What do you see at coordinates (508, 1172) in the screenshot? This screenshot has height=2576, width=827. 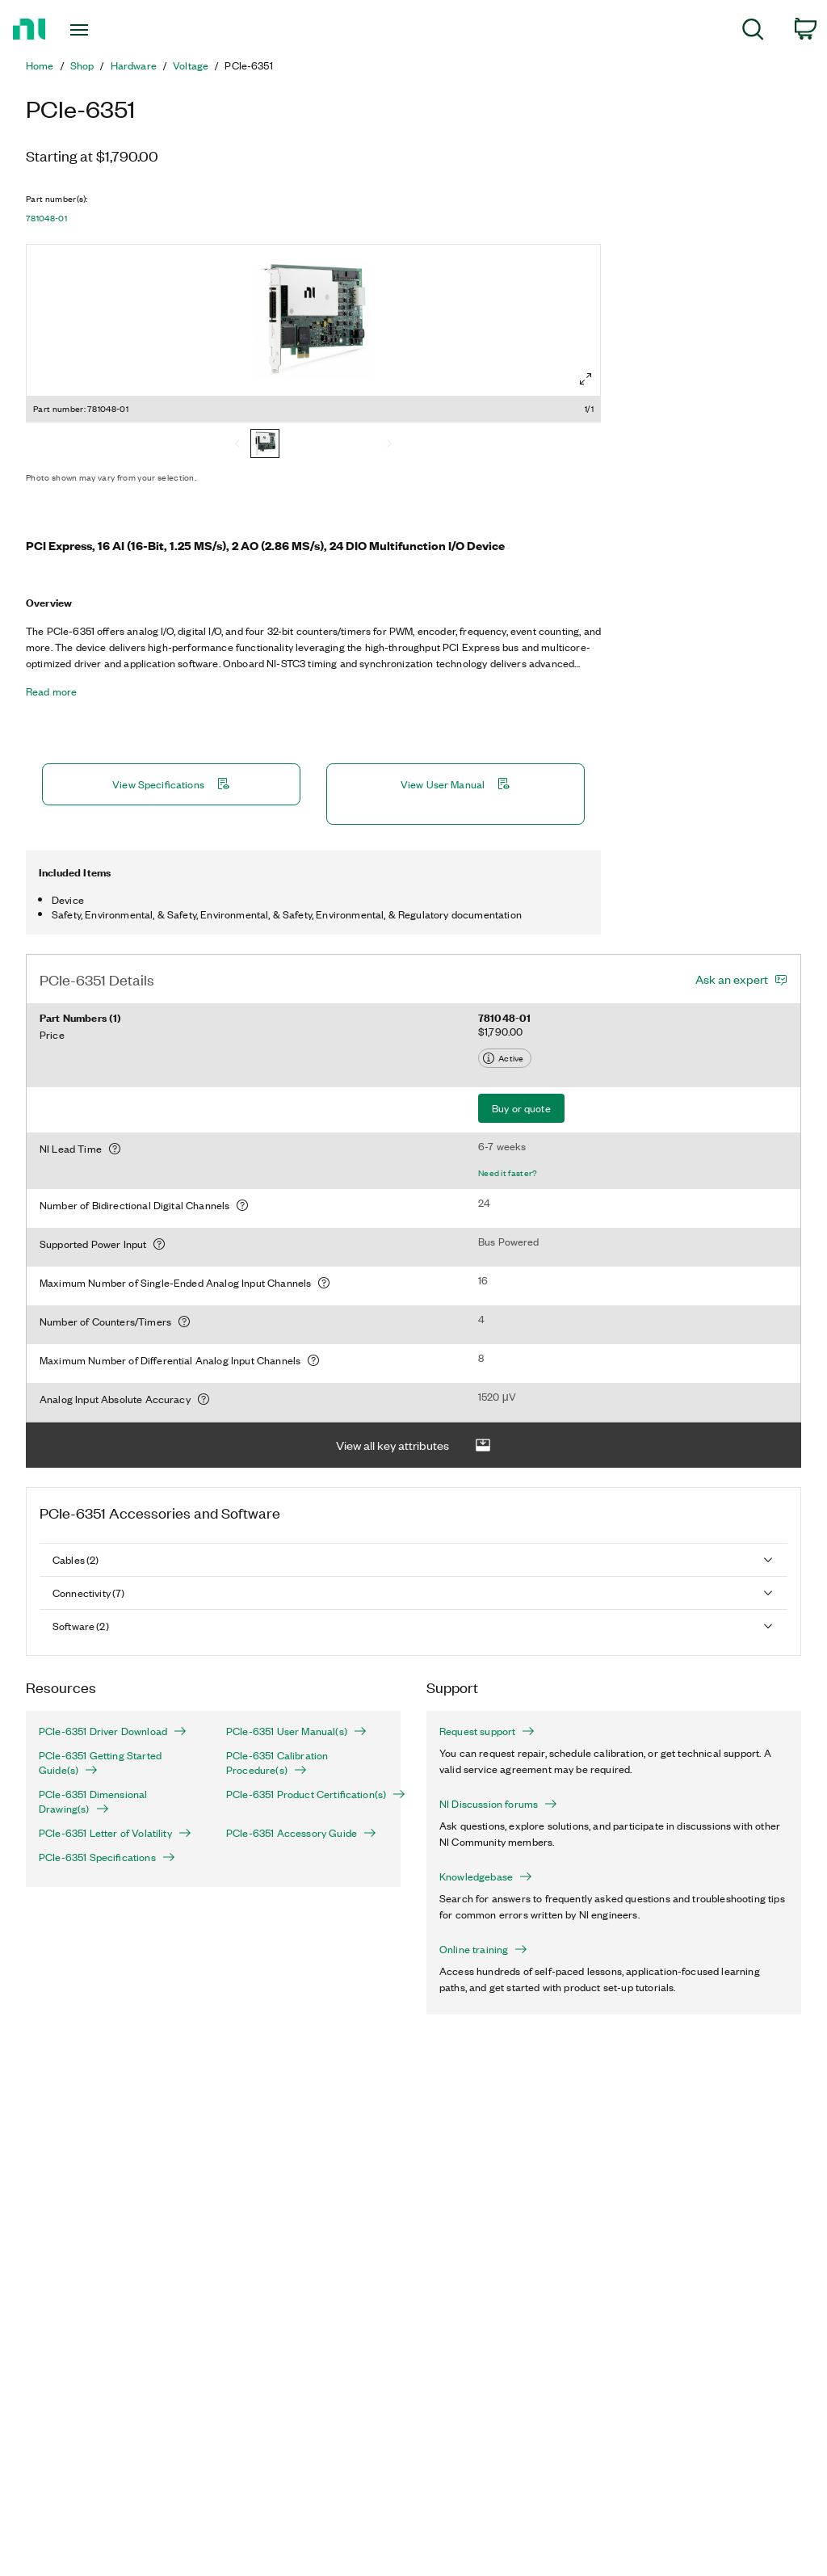 I see `Need it faster?` at bounding box center [508, 1172].